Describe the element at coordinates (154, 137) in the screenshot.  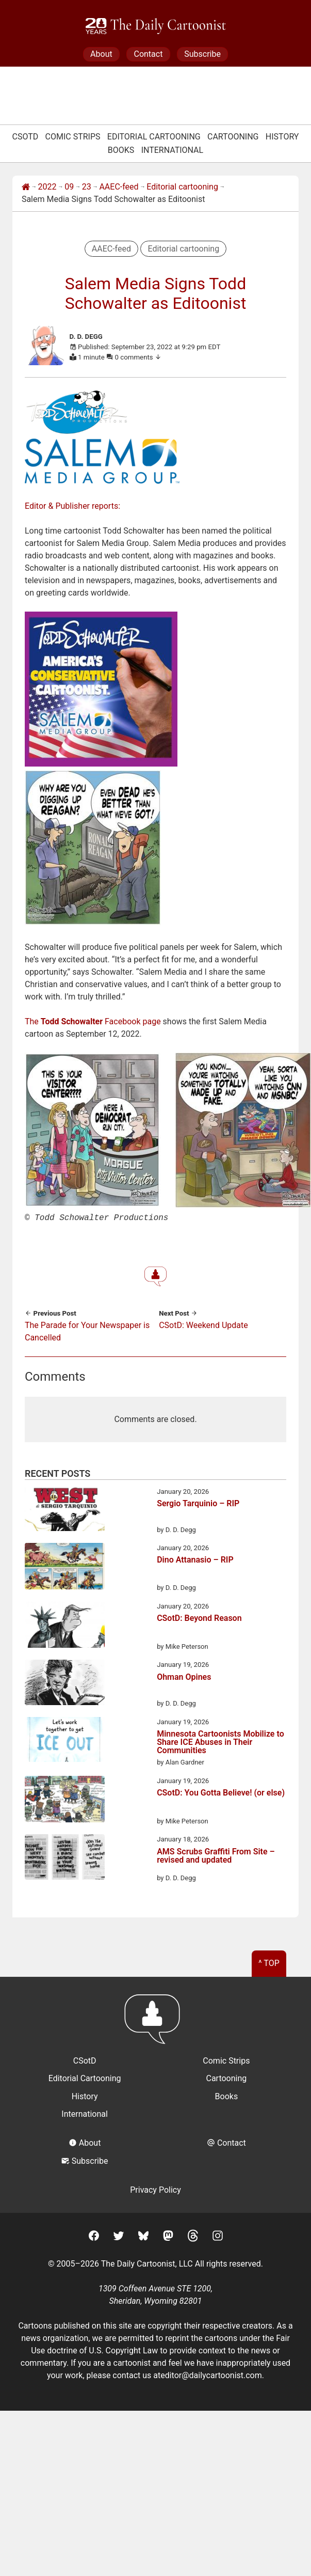
I see `Editorial Cartooning` at that location.